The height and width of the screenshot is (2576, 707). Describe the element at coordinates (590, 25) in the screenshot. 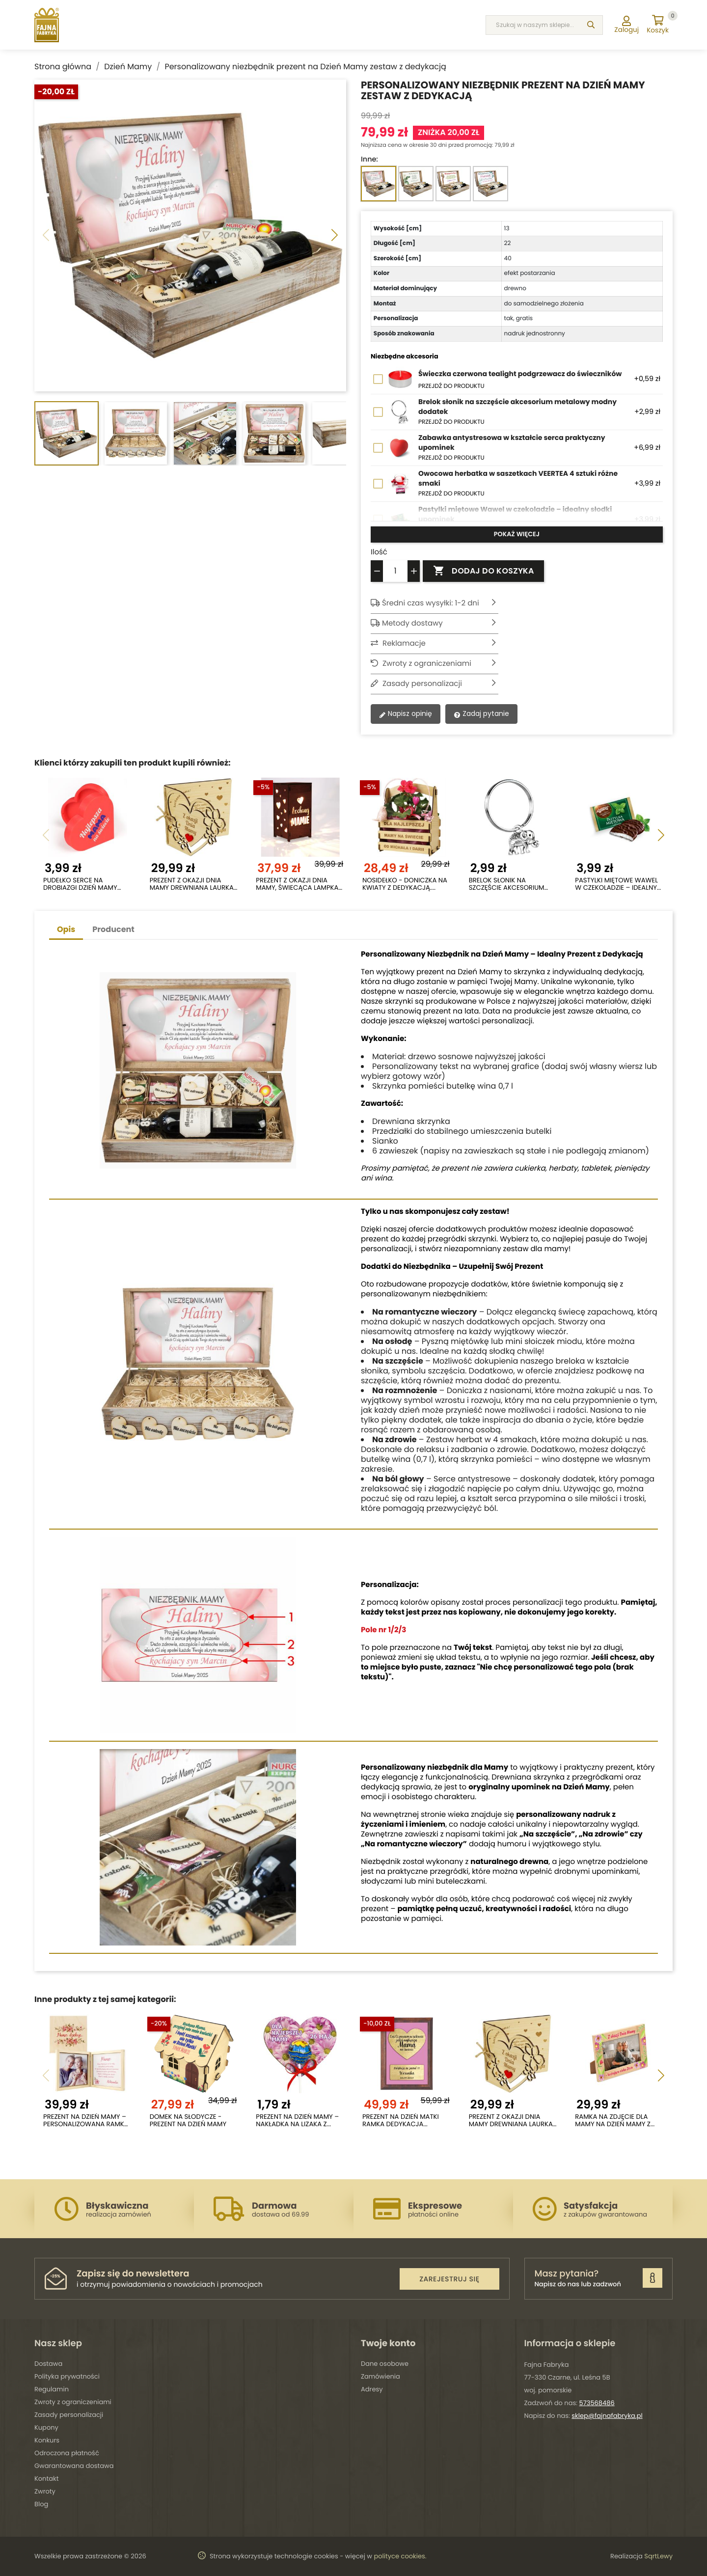

I see `[Szukaj]` at that location.